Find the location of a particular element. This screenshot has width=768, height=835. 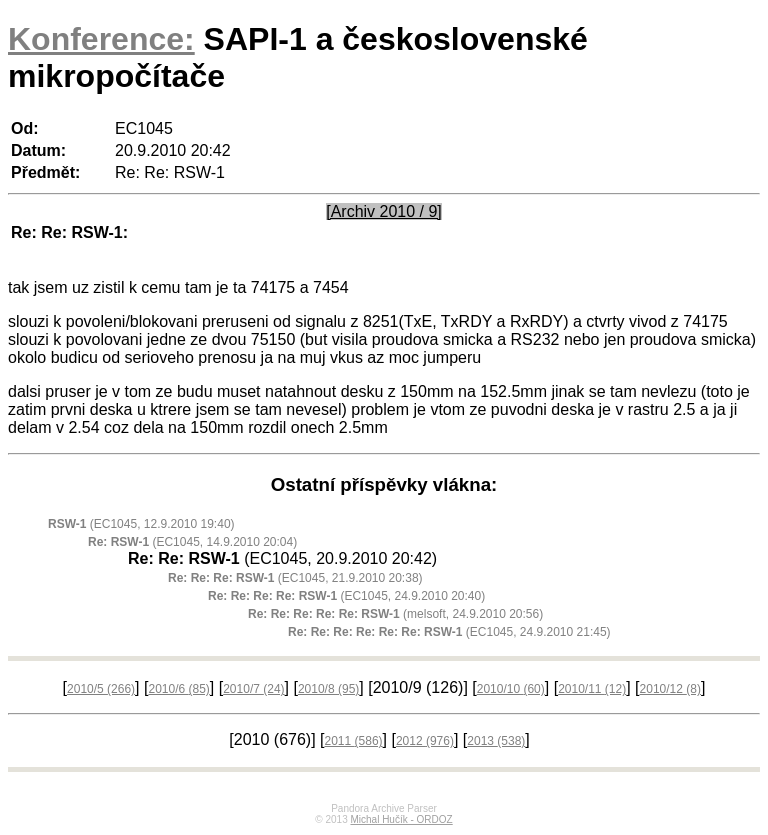

(EC1045, 21.9.2010 20:38) is located at coordinates (295, 578).